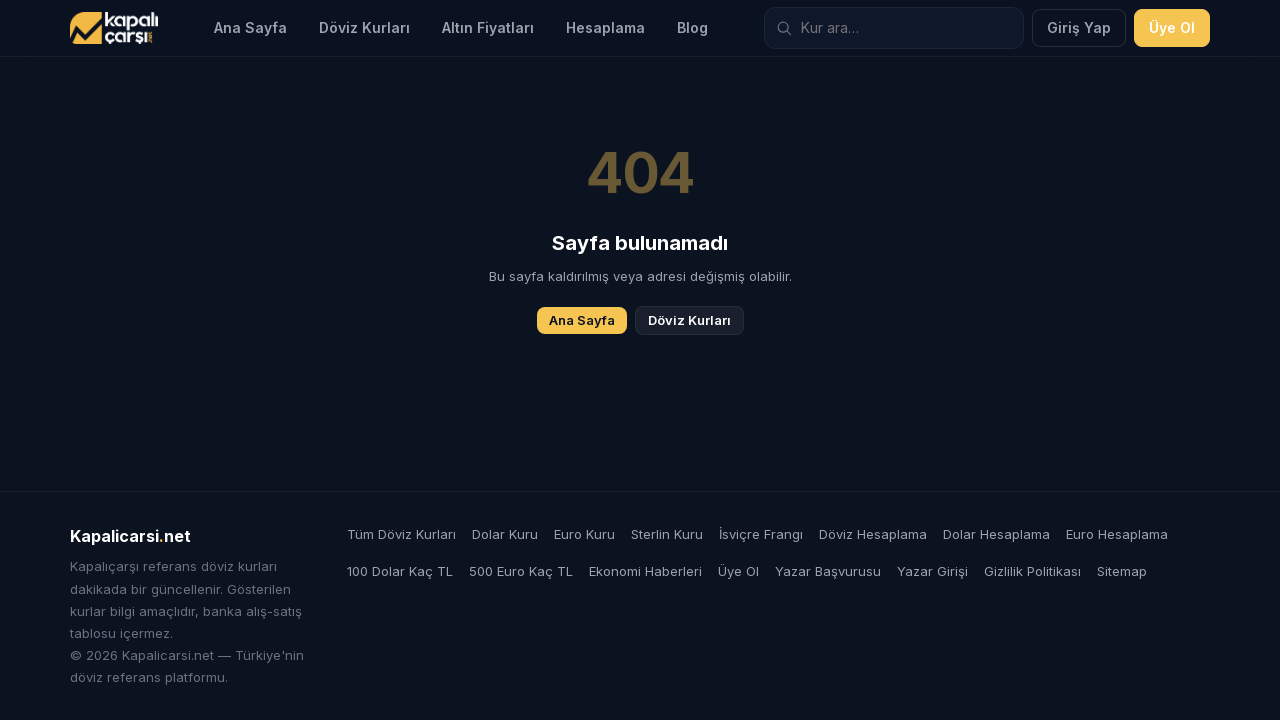  I want to click on Altın Fiyatları, so click(488, 27).